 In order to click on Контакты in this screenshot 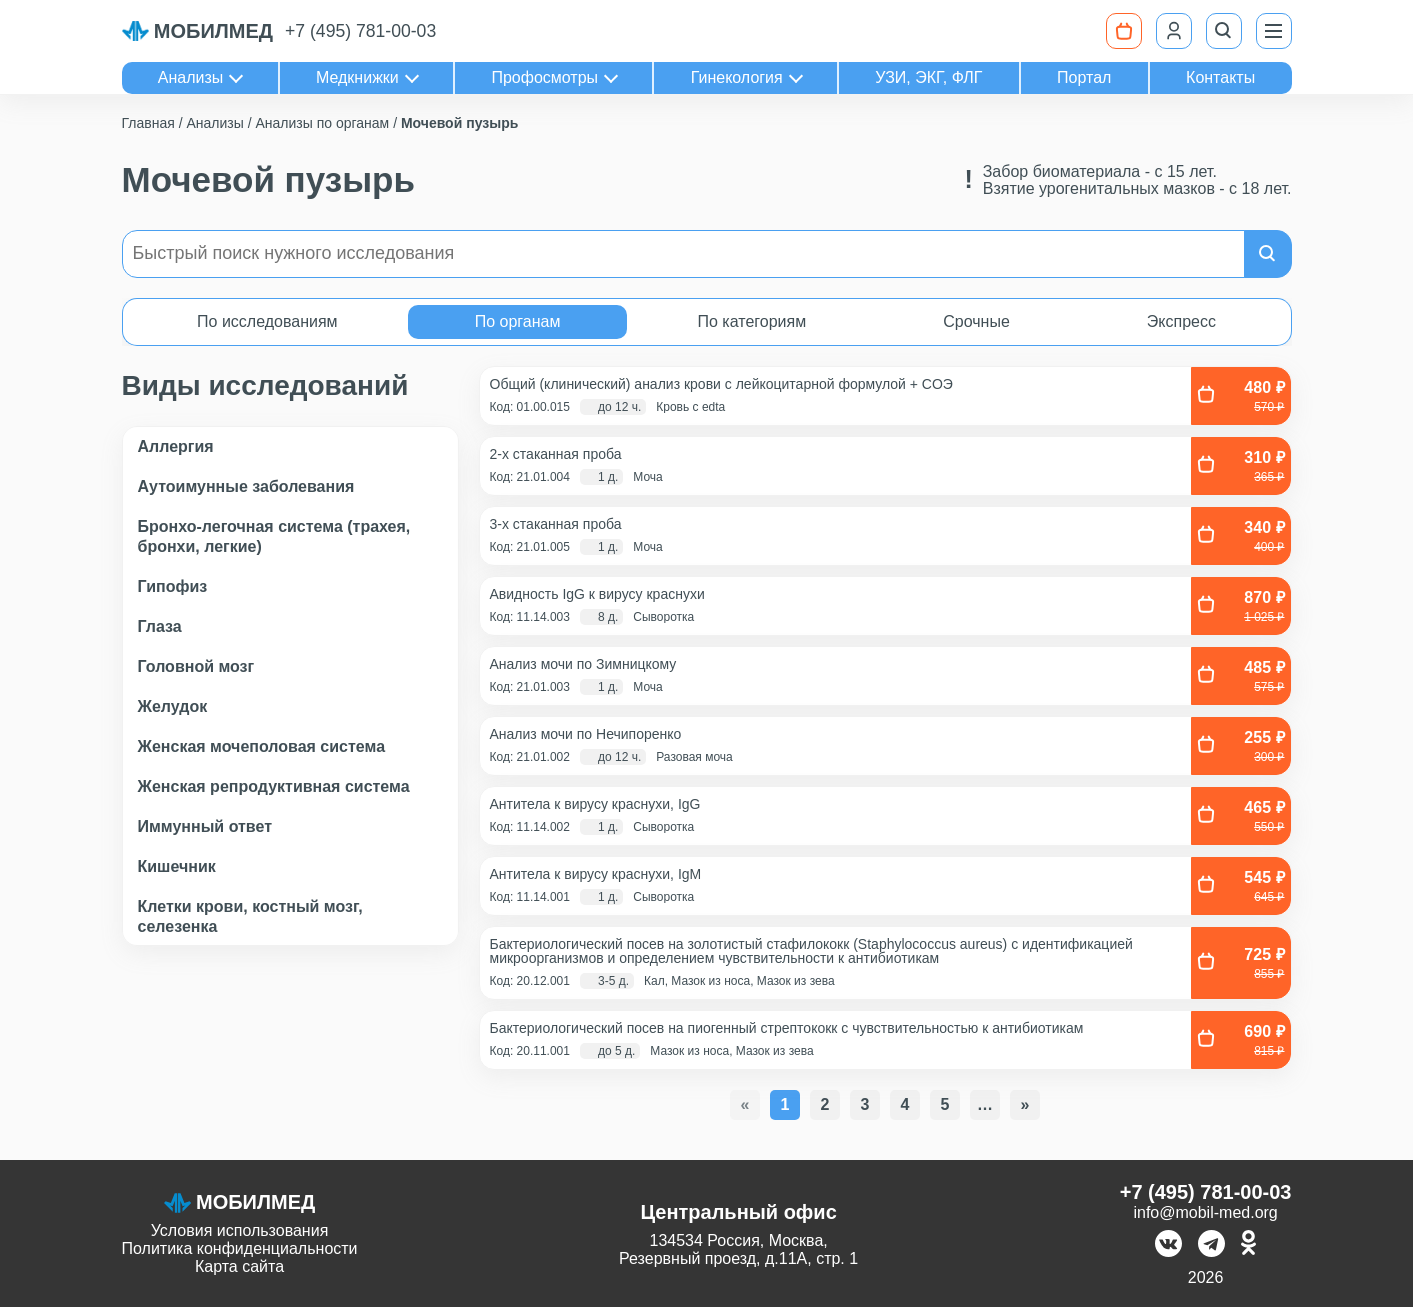, I will do `click(1220, 77)`.